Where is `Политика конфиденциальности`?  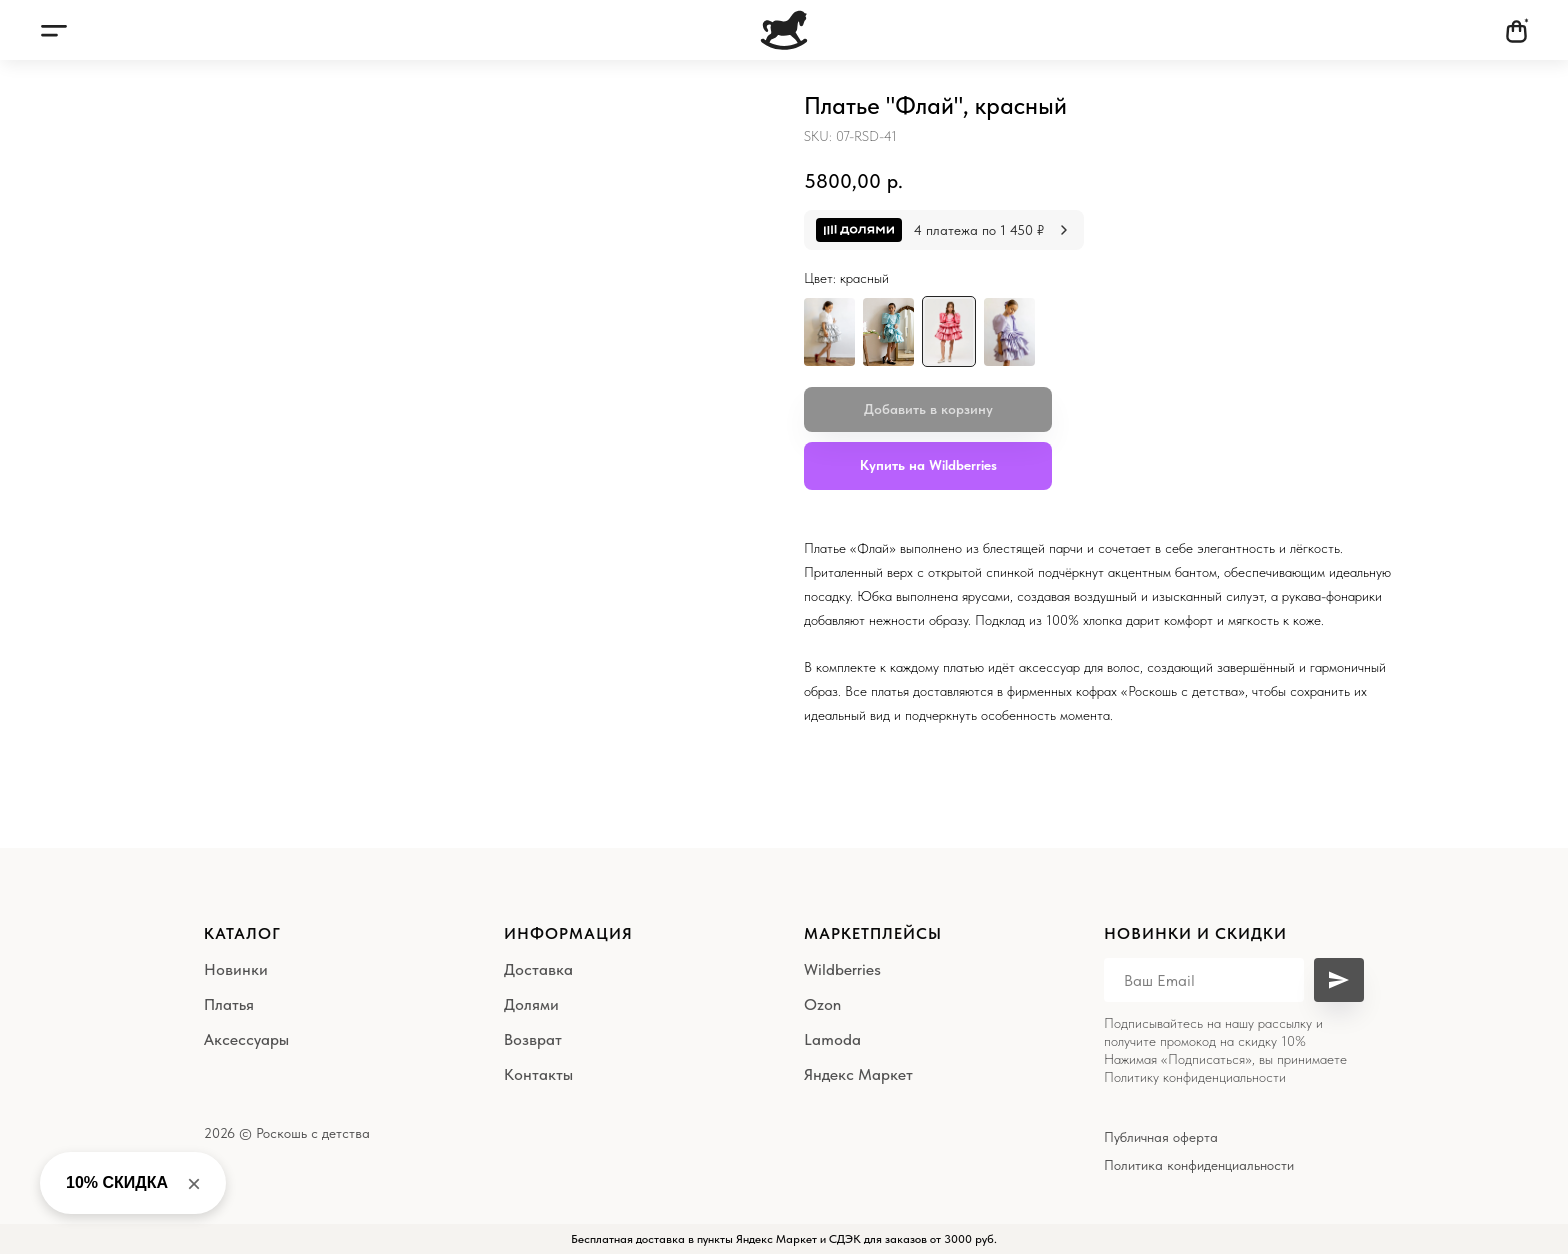
Политика конфиденциальности is located at coordinates (1199, 1165).